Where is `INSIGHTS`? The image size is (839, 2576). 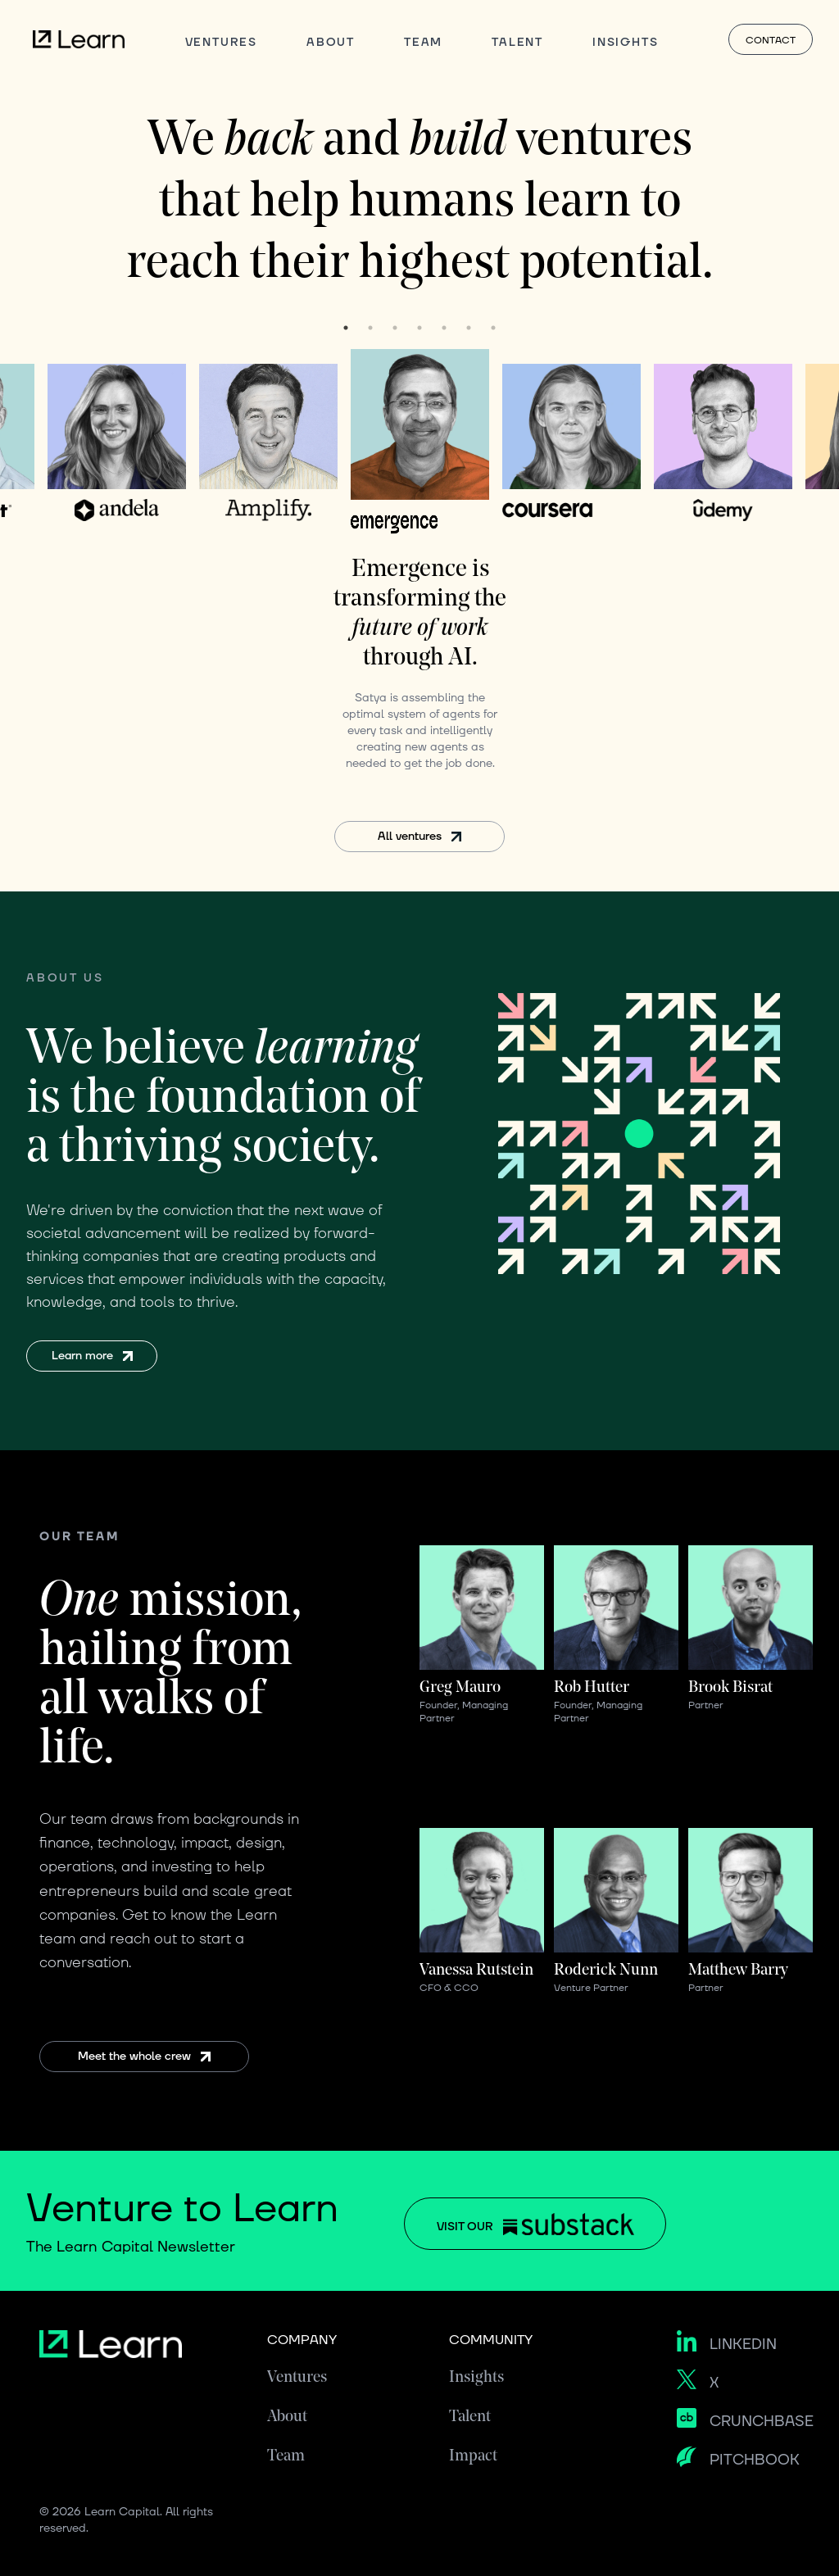 INSIGHTS is located at coordinates (625, 42).